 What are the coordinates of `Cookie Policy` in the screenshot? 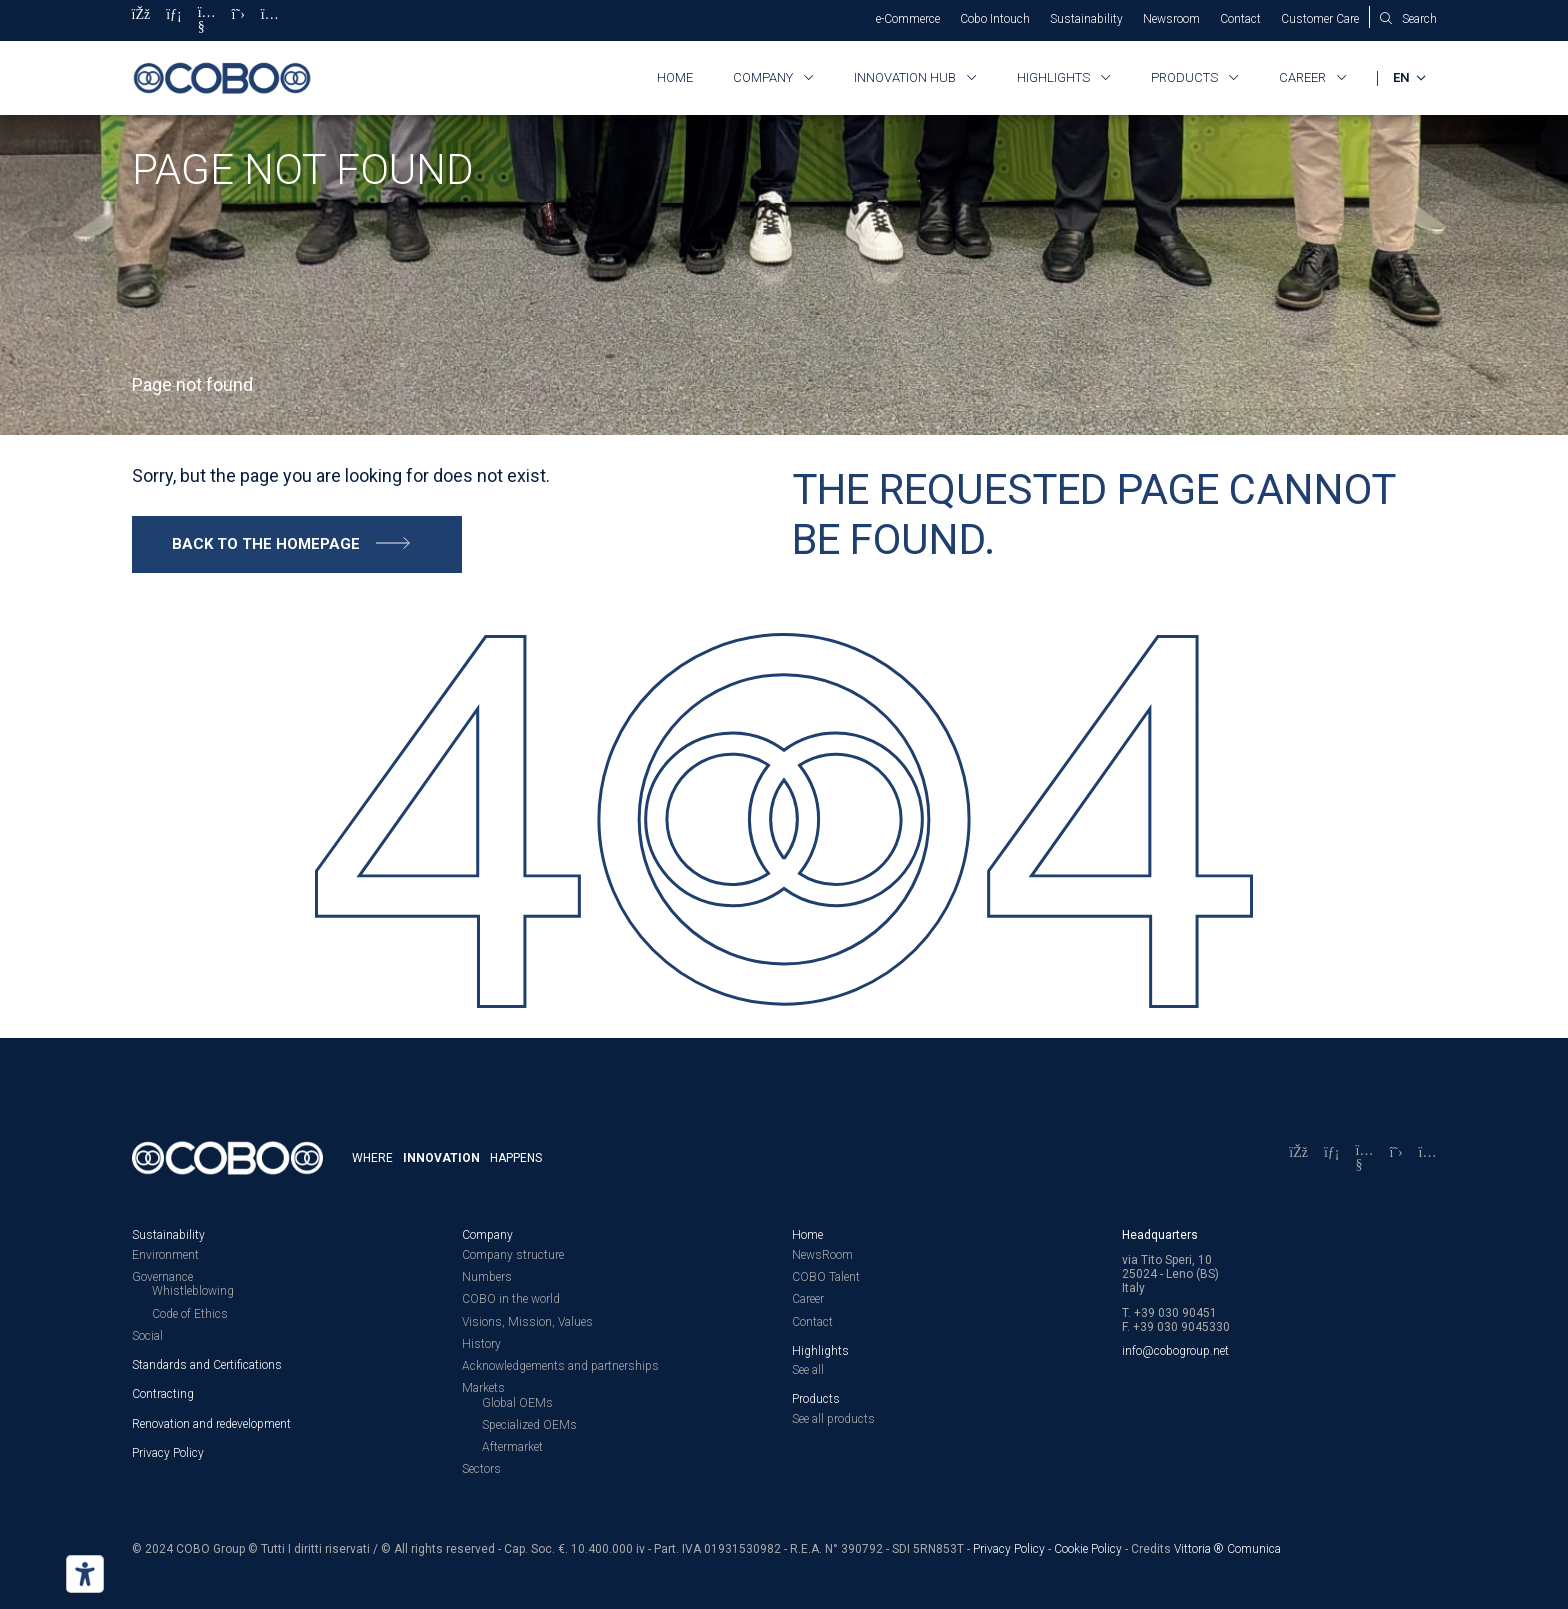 It's located at (1088, 1547).